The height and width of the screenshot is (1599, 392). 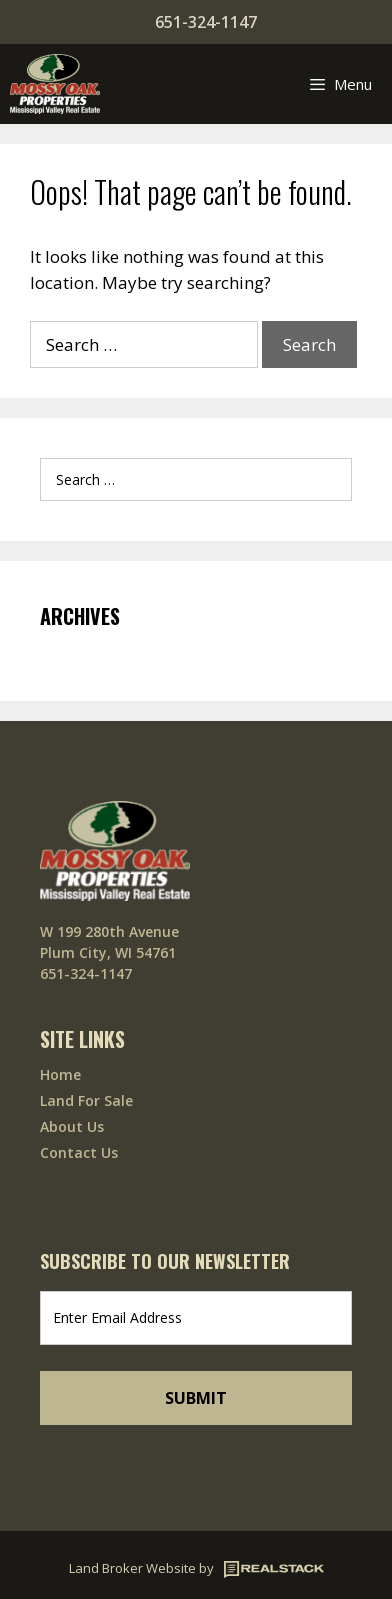 I want to click on About Us, so click(x=72, y=1126).